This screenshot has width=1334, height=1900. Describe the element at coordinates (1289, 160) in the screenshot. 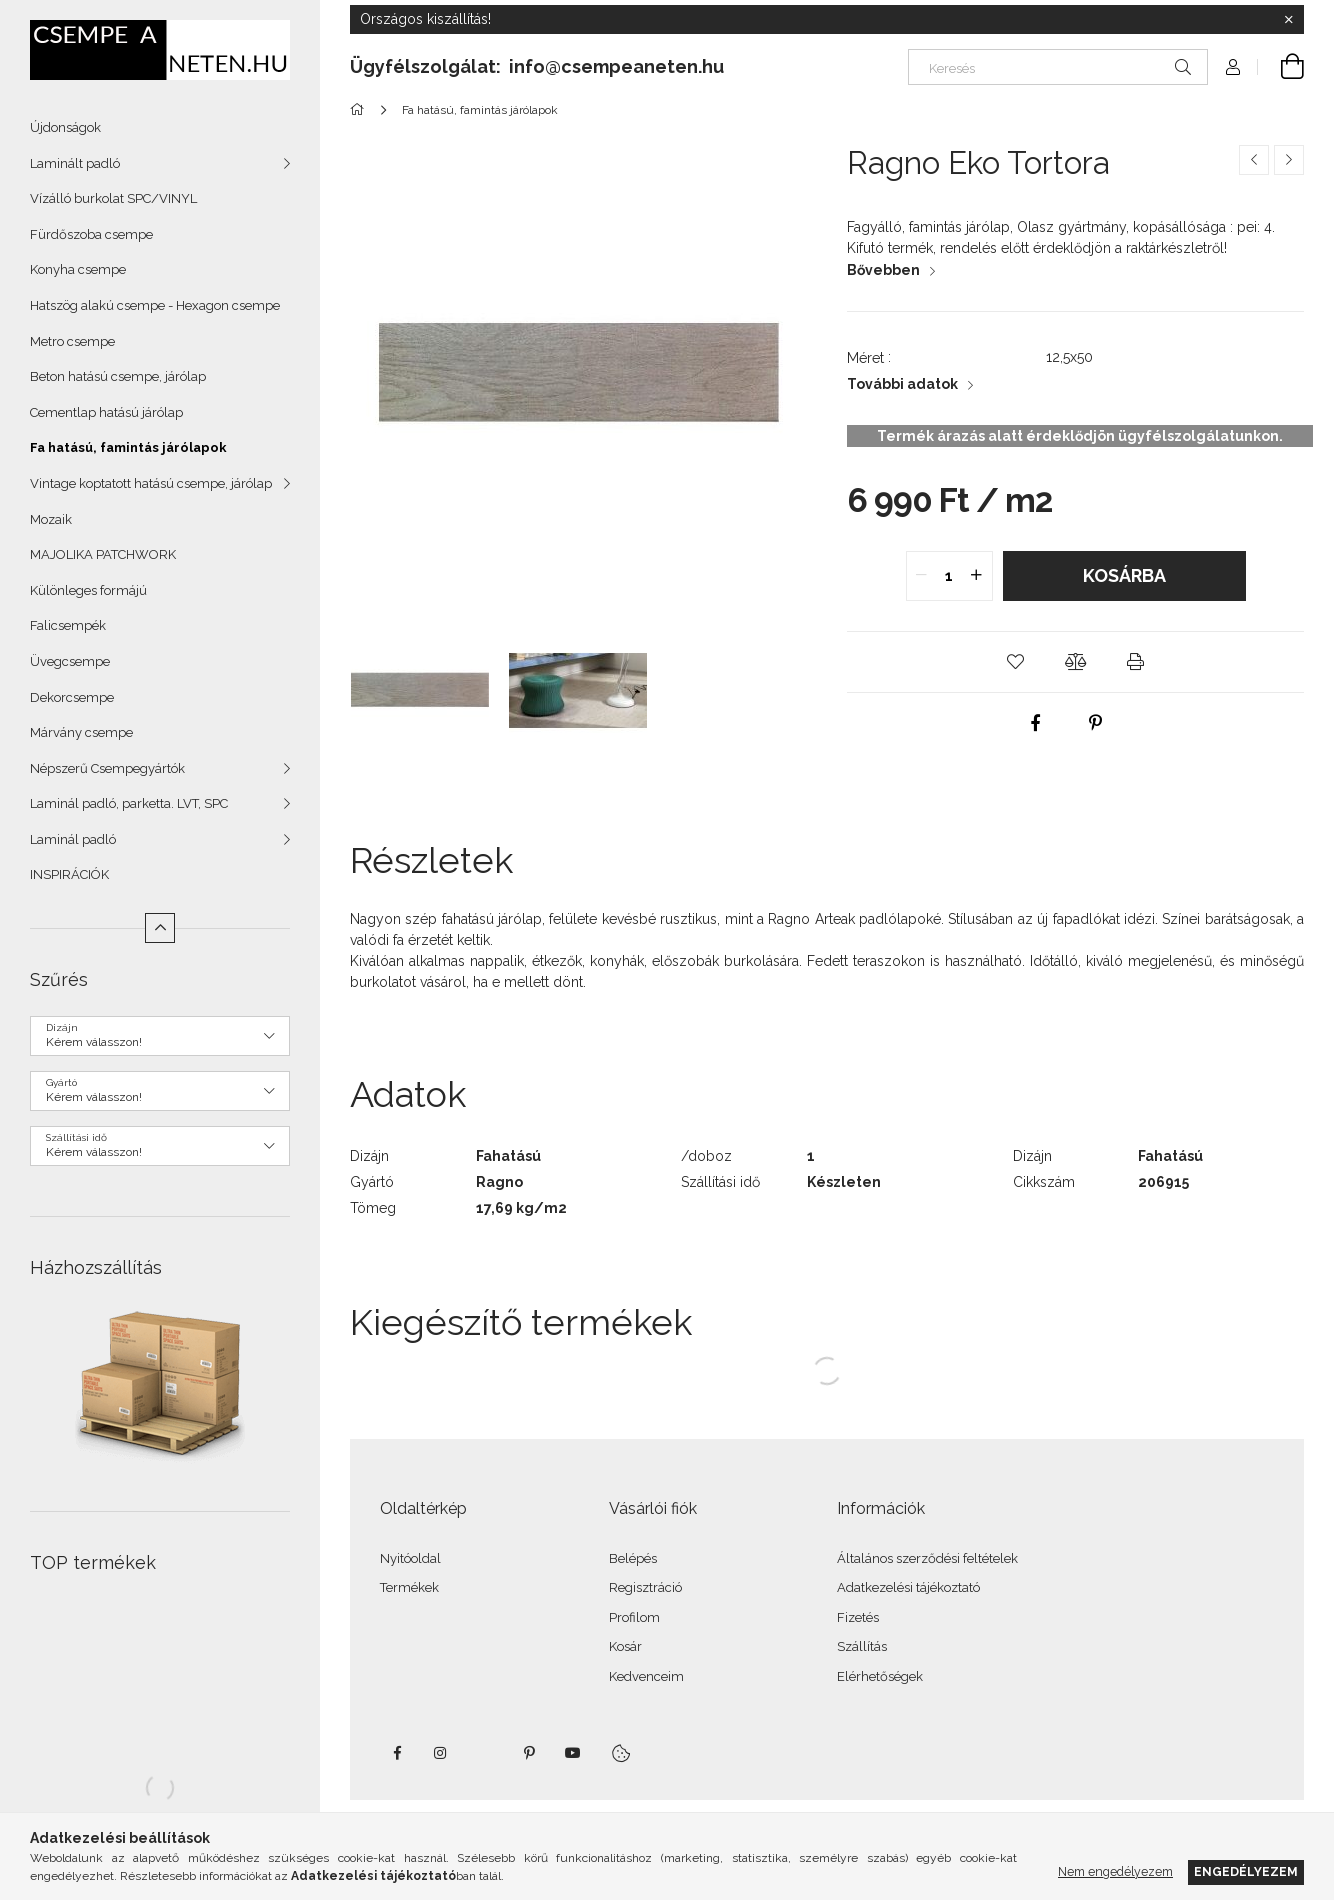

I see `[Következő termék]` at that location.